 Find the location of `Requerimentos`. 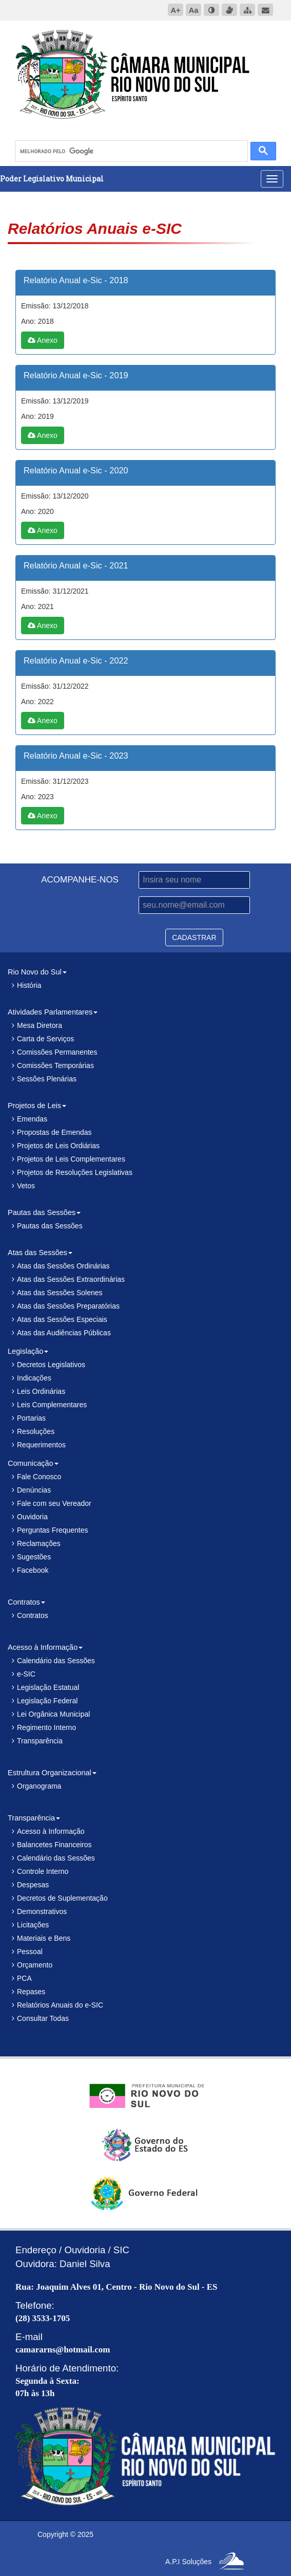

Requerimentos is located at coordinates (41, 1445).